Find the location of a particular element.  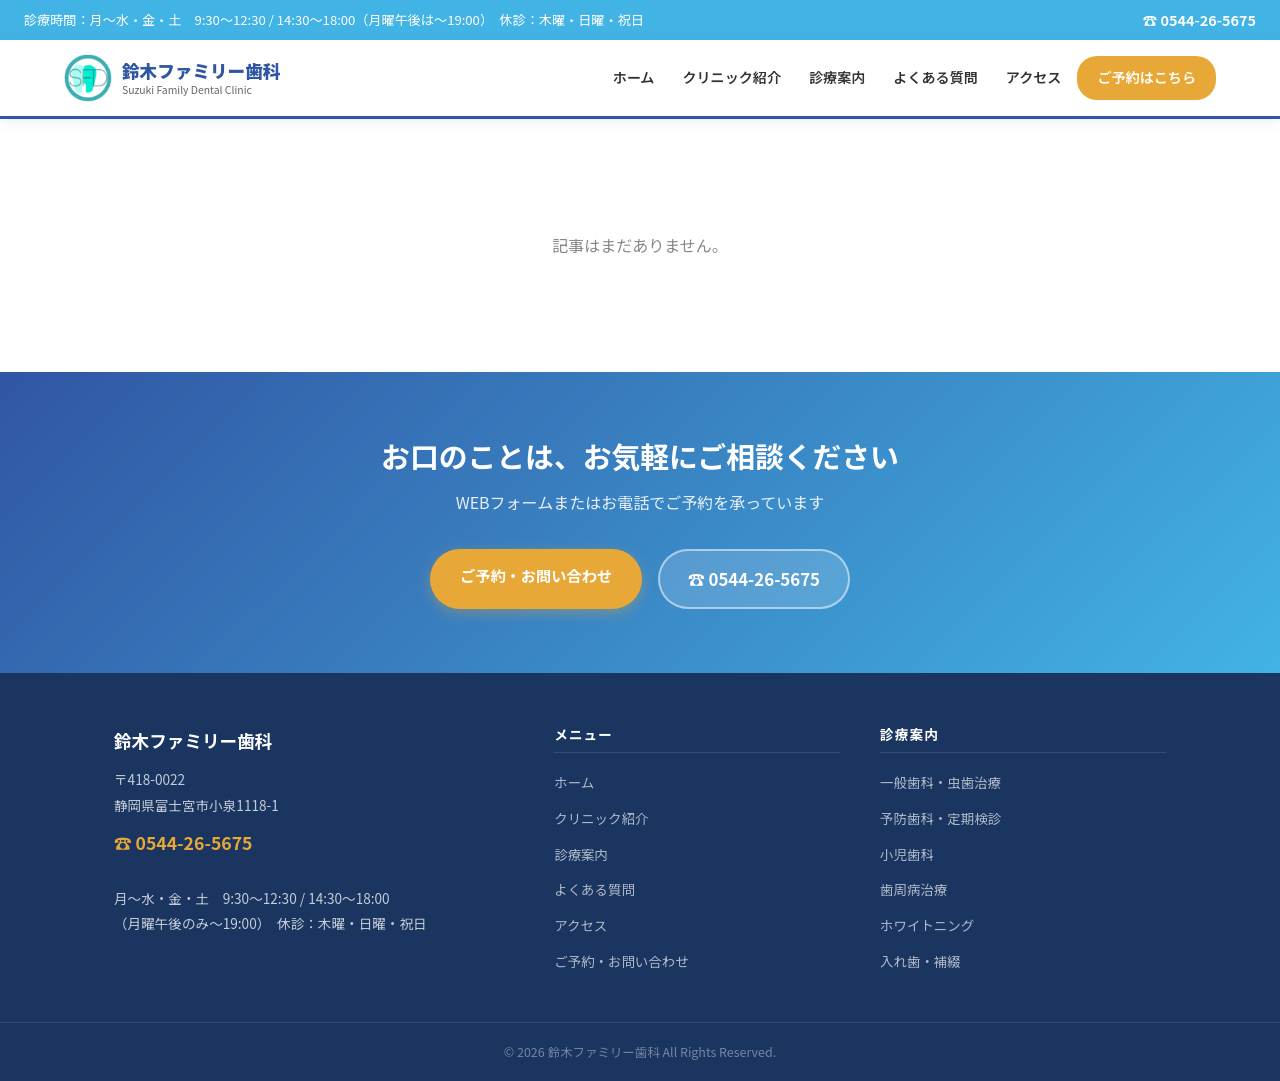

ご予約はこちら is located at coordinates (1146, 77).